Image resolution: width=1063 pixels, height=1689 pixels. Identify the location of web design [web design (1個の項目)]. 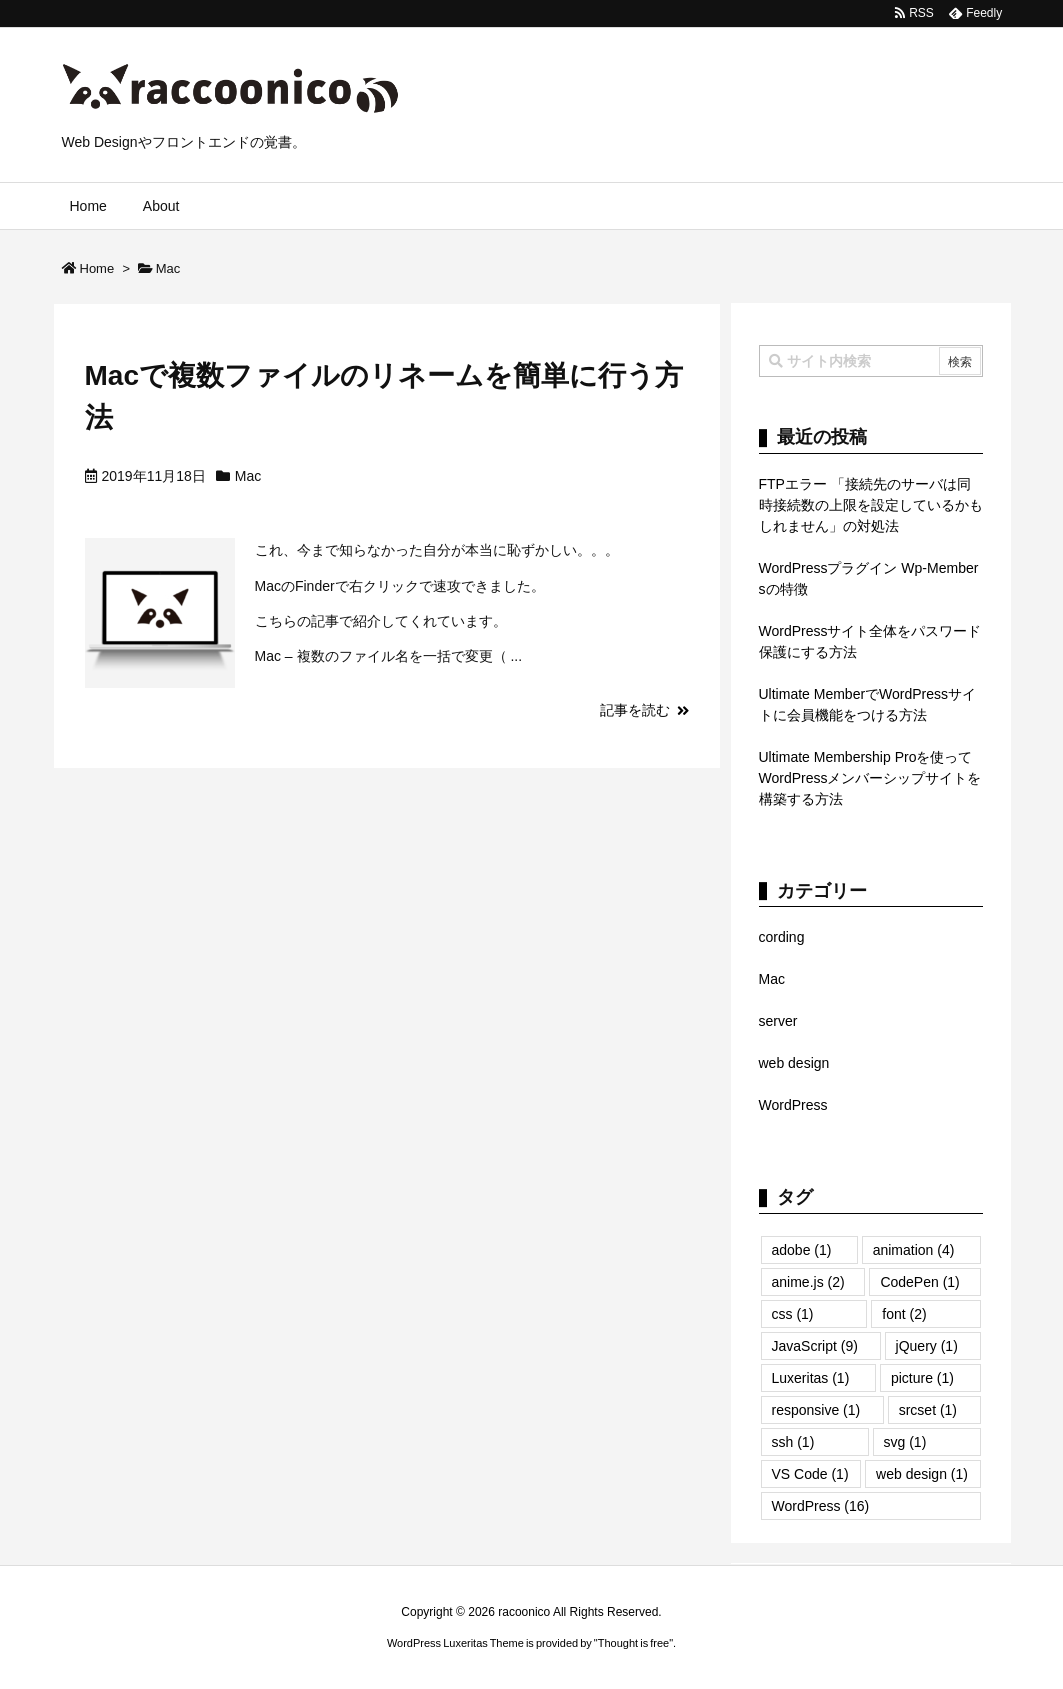
(922, 1474).